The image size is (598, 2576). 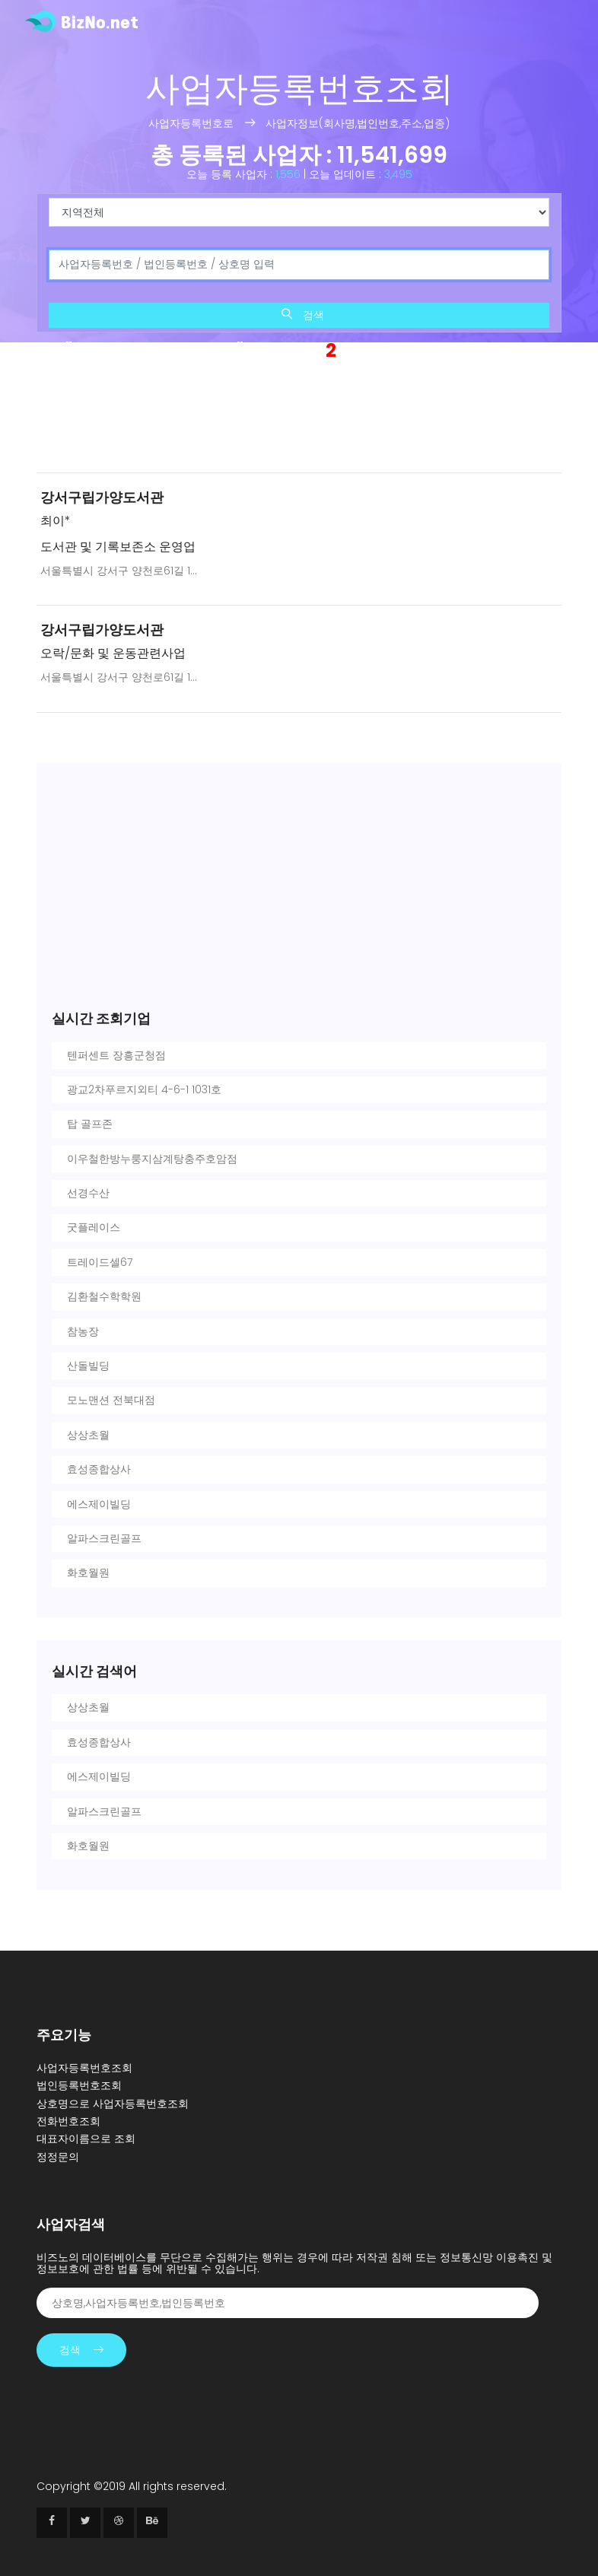 I want to click on 상호명으로 사업자등록번호조회, so click(x=113, y=2103).